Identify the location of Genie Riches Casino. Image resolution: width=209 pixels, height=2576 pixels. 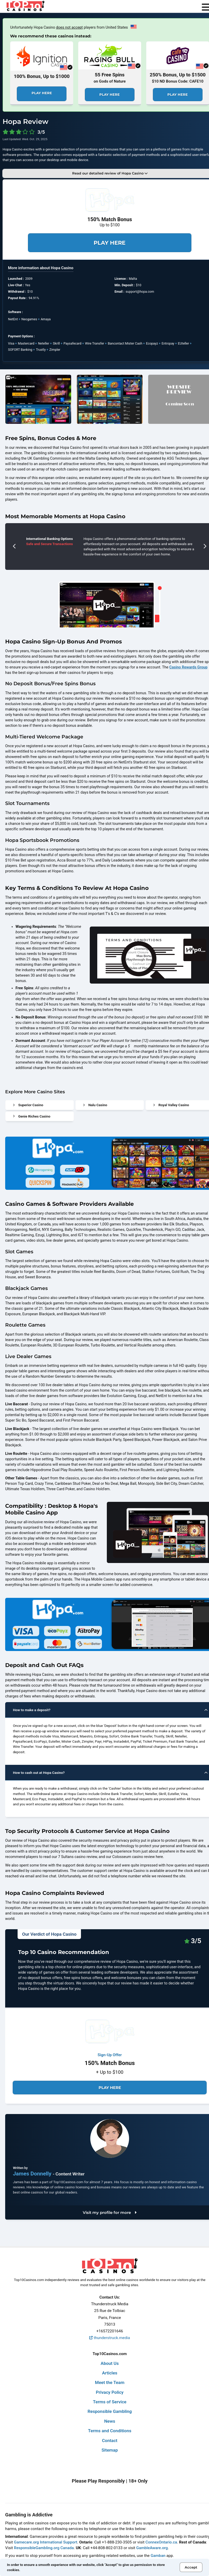
(31, 1116).